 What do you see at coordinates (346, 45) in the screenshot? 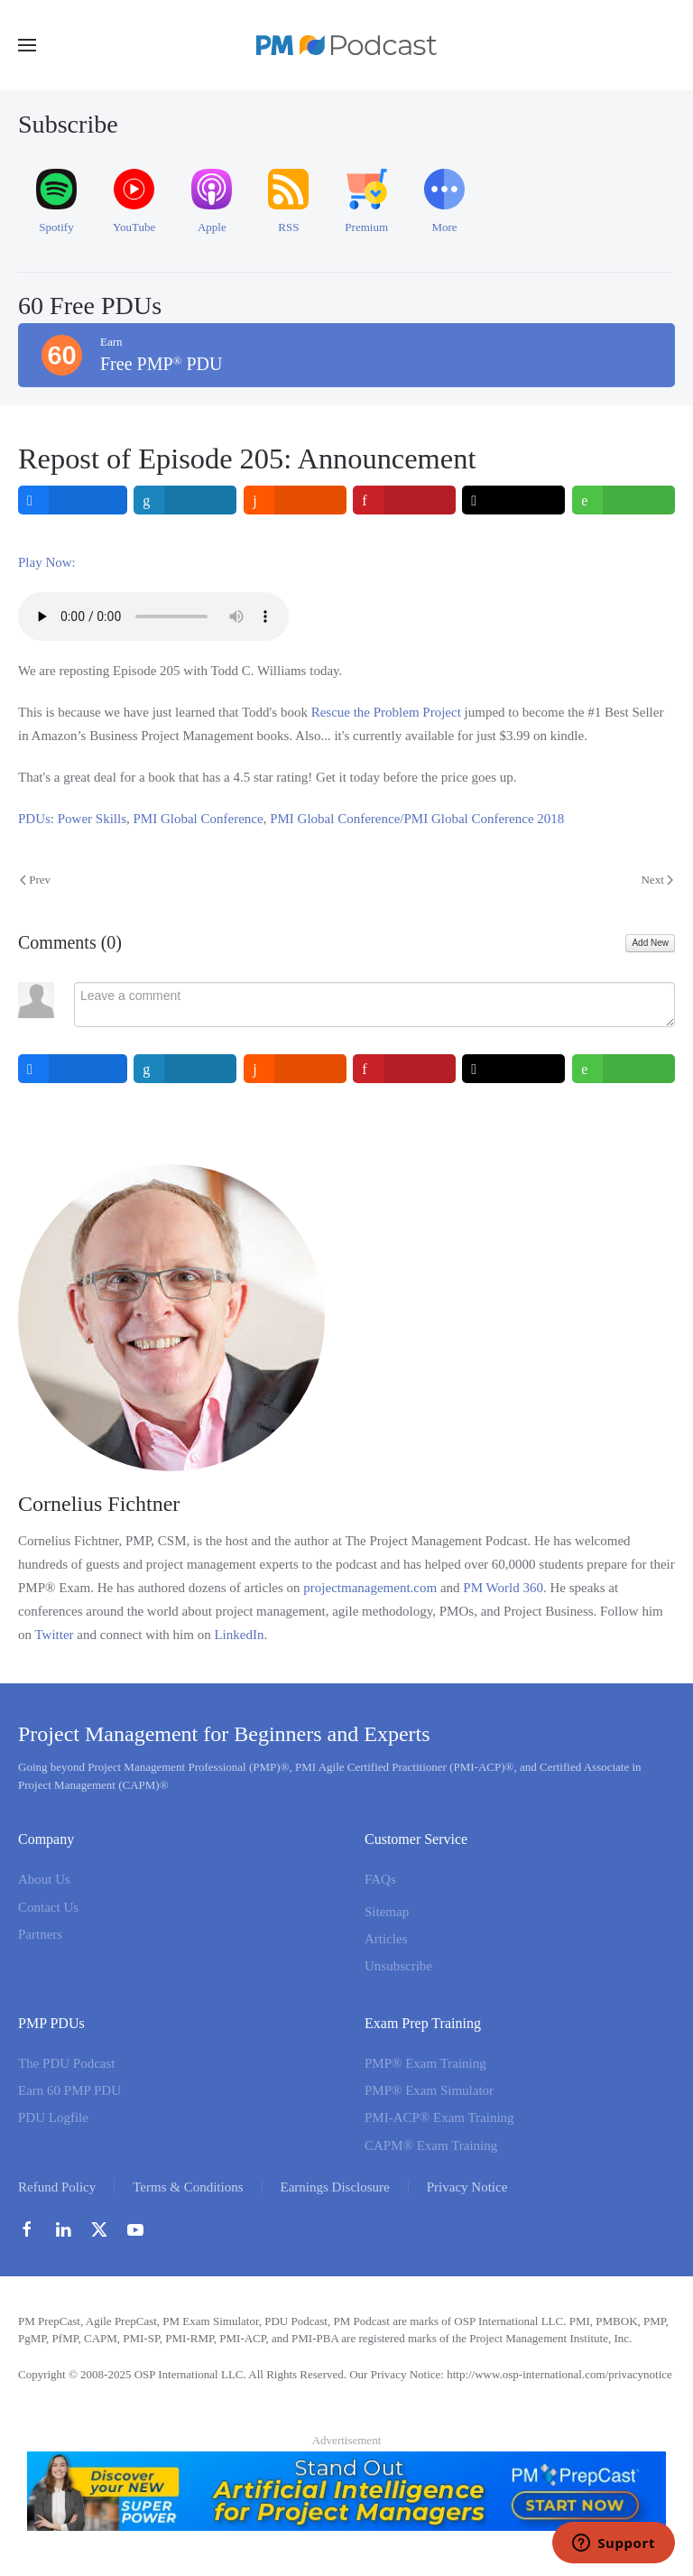
I see `[Back to home]` at bounding box center [346, 45].